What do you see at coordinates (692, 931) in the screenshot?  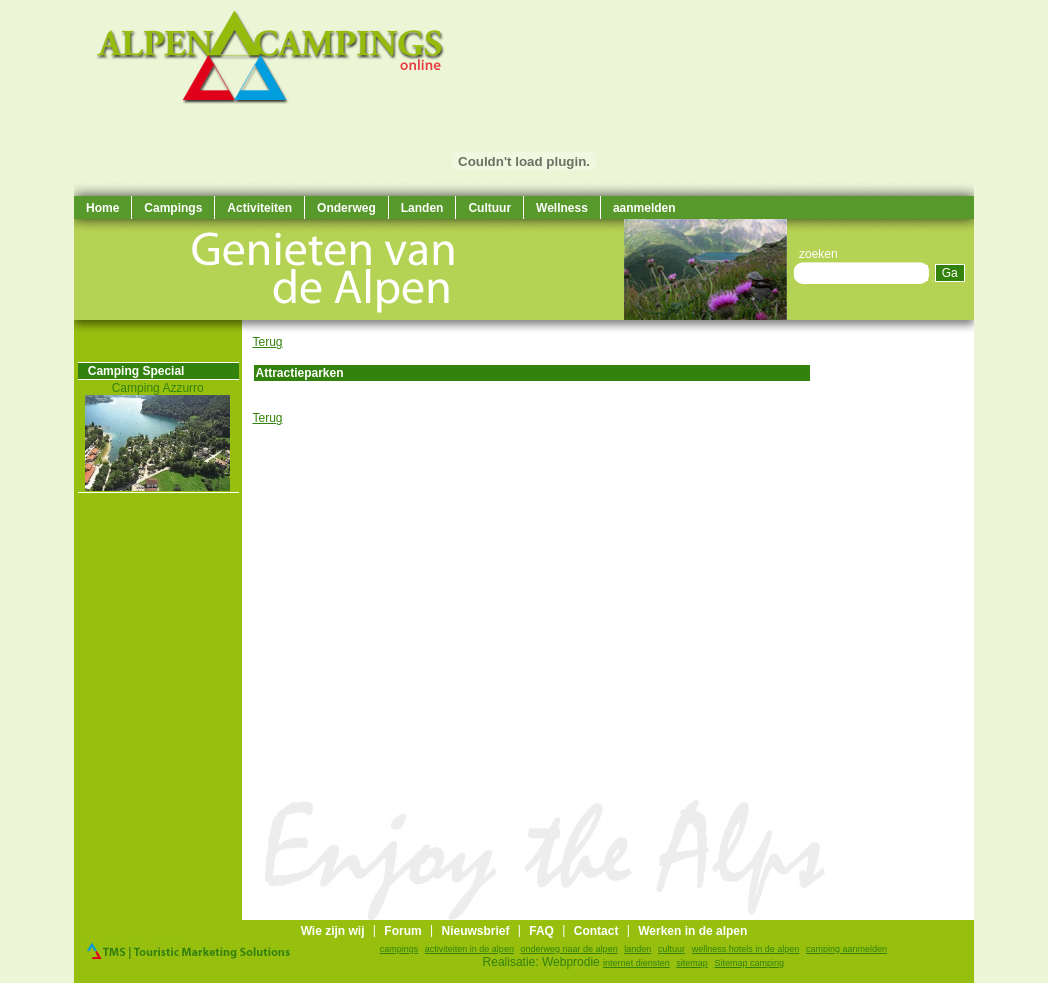 I see `Werken in de alpen` at bounding box center [692, 931].